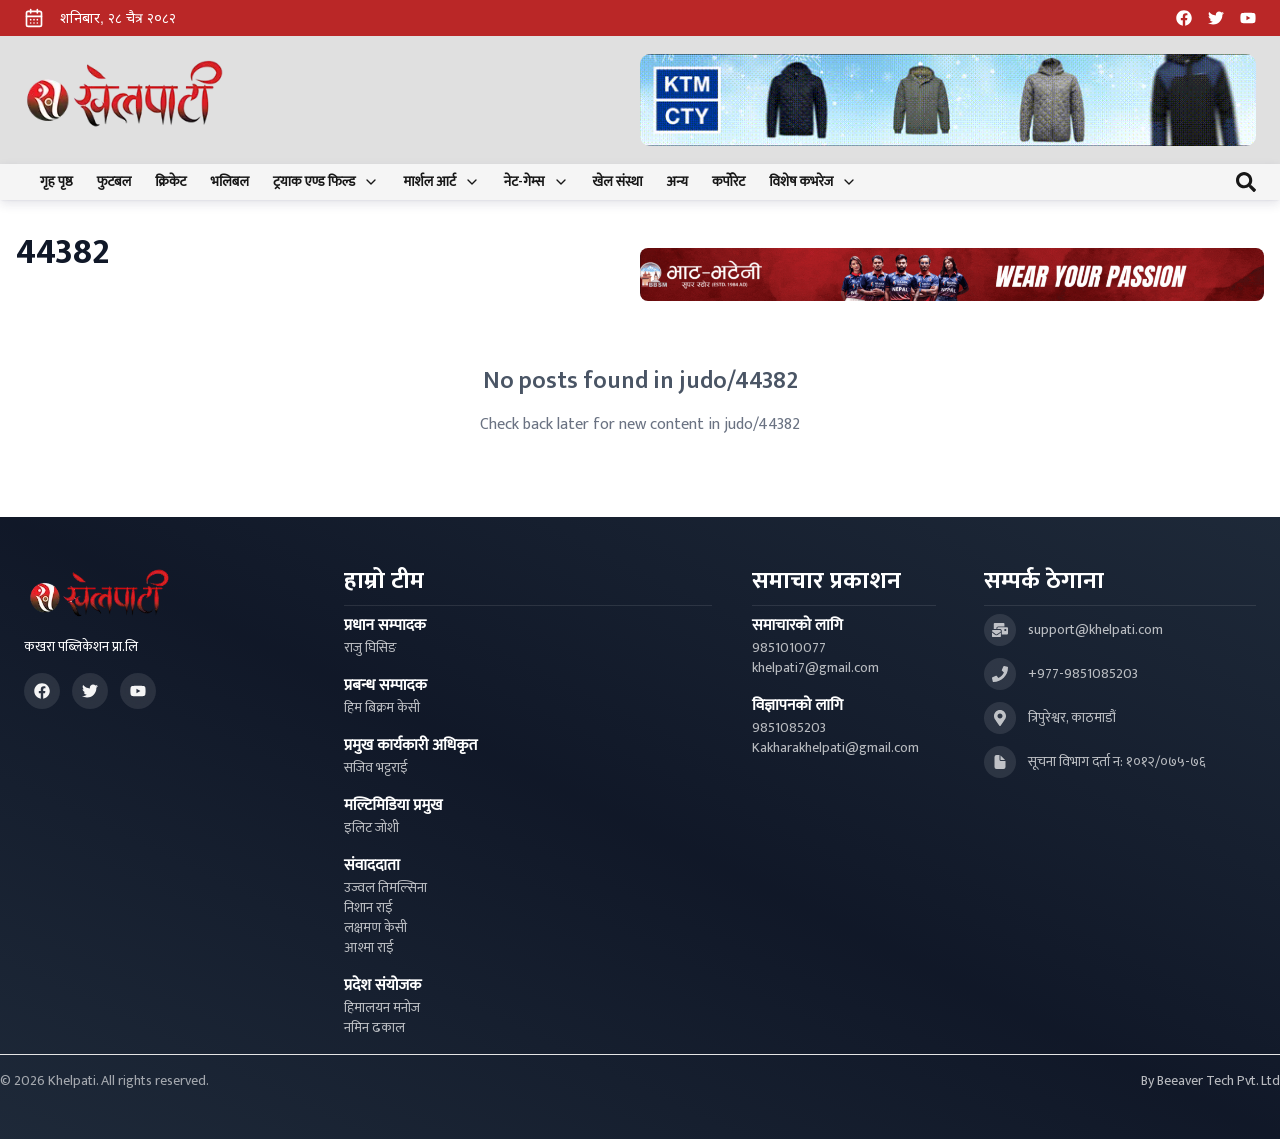 The image size is (1280, 1139). Describe the element at coordinates (1083, 674) in the screenshot. I see `+977-9851085203` at that location.